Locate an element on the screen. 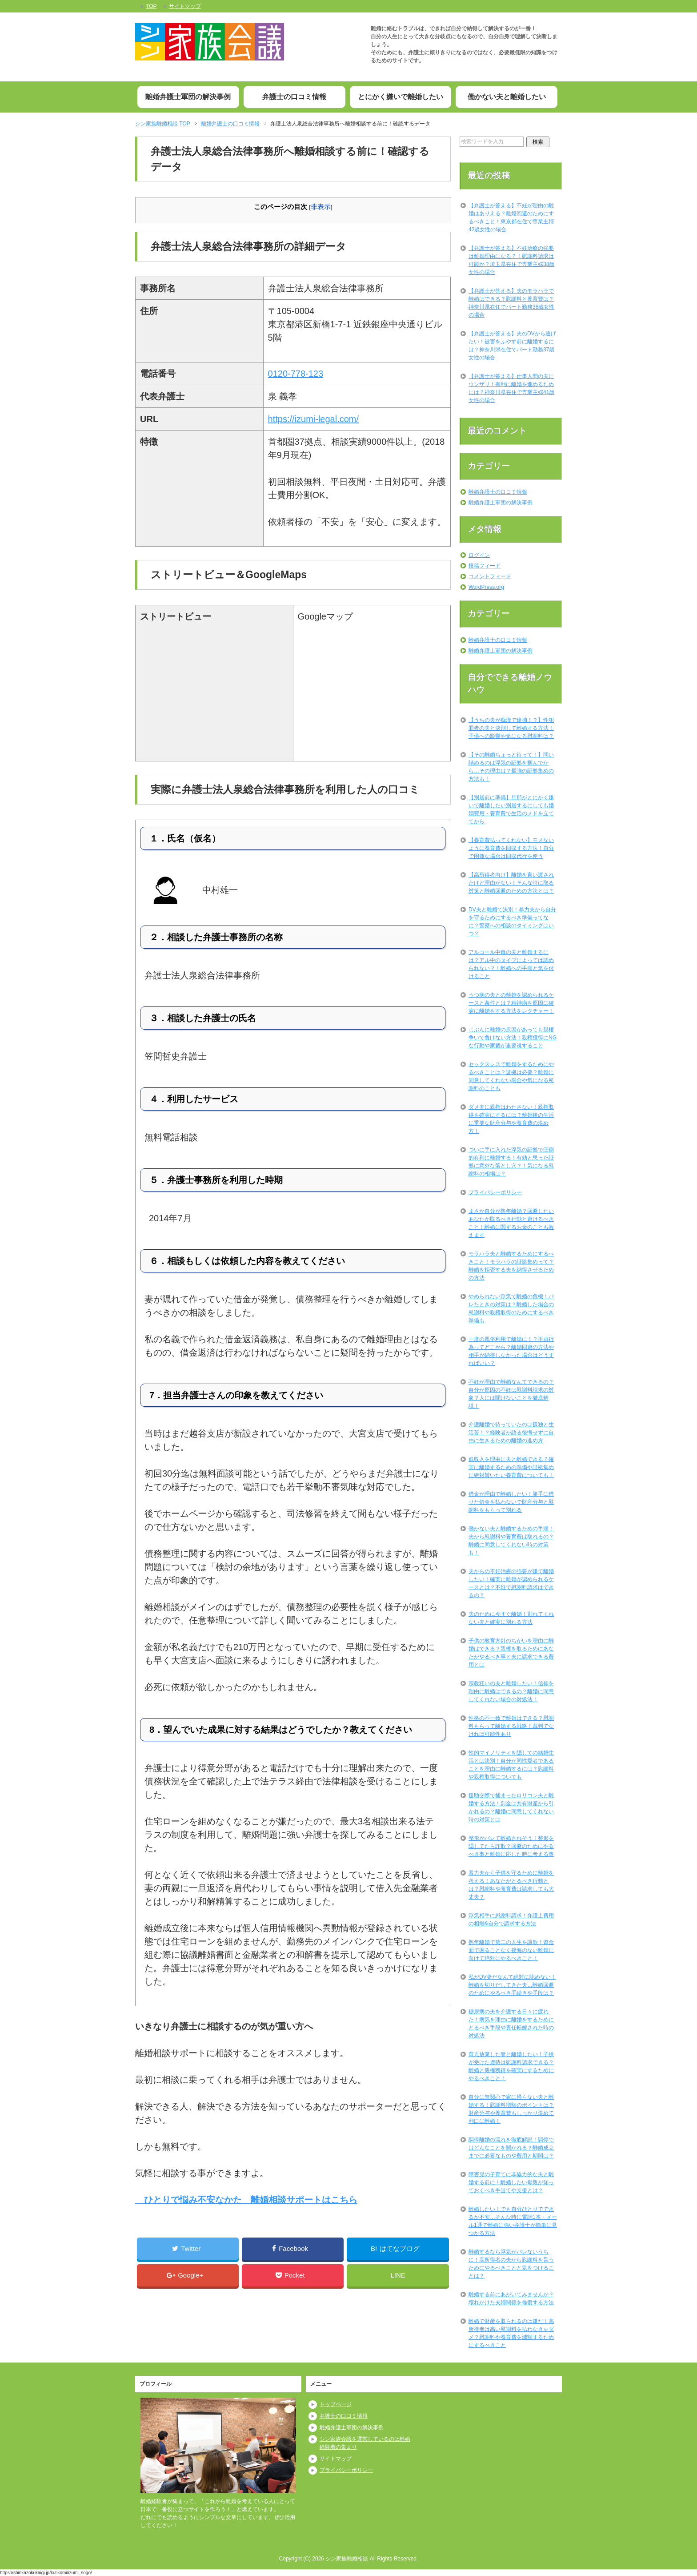 This screenshot has height=2576, width=697. 性格の不一致で離婚はできる？慰謝料もらって離婚する戦略！裁判でなければ可能性あり is located at coordinates (511, 1726).